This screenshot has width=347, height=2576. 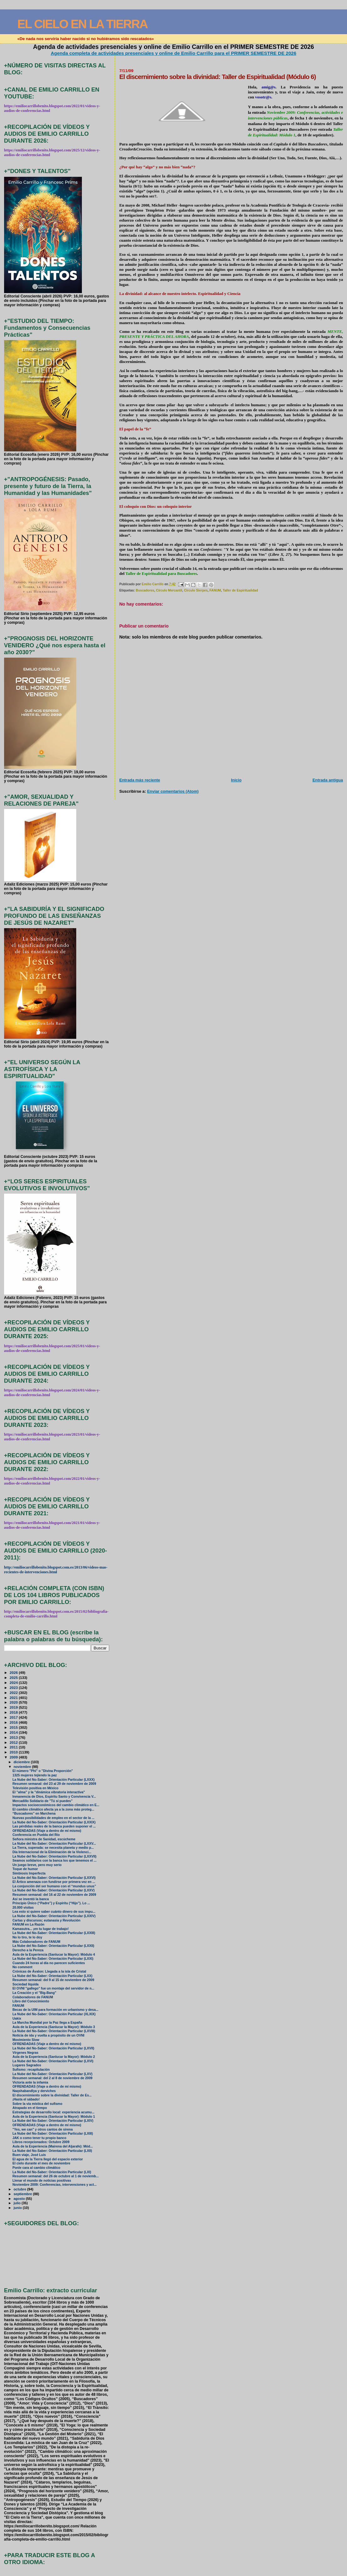 I want to click on La Nube del No-Saber: Orientación Particular (LXVI), so click(x=53, y=2061).